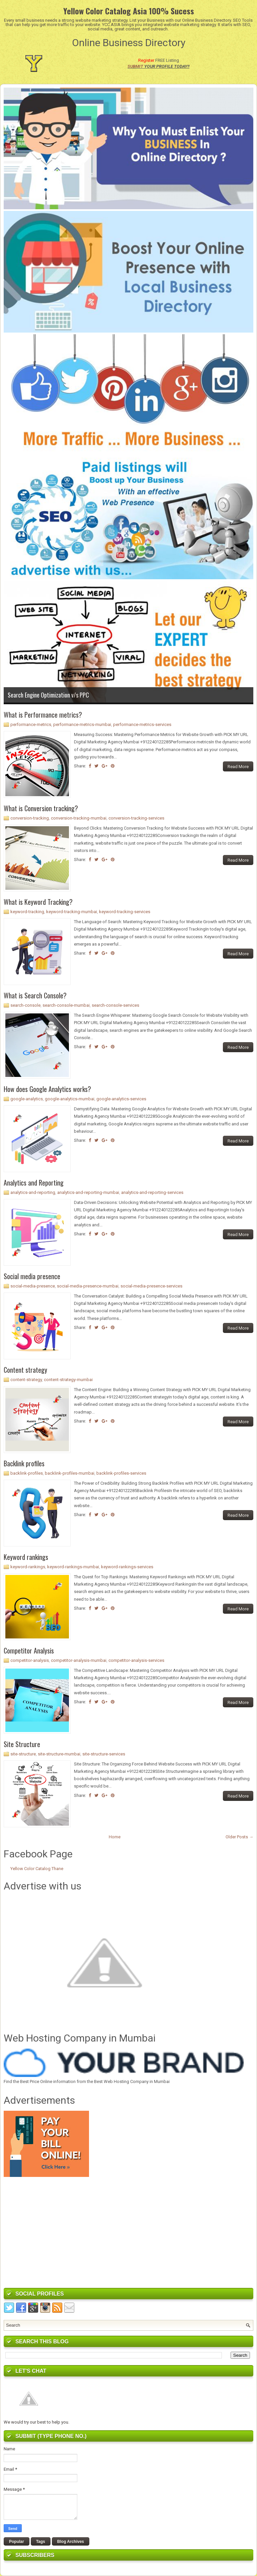 The height and width of the screenshot is (2576, 257). I want to click on Yellow Color Catalog Thane, so click(36, 1868).